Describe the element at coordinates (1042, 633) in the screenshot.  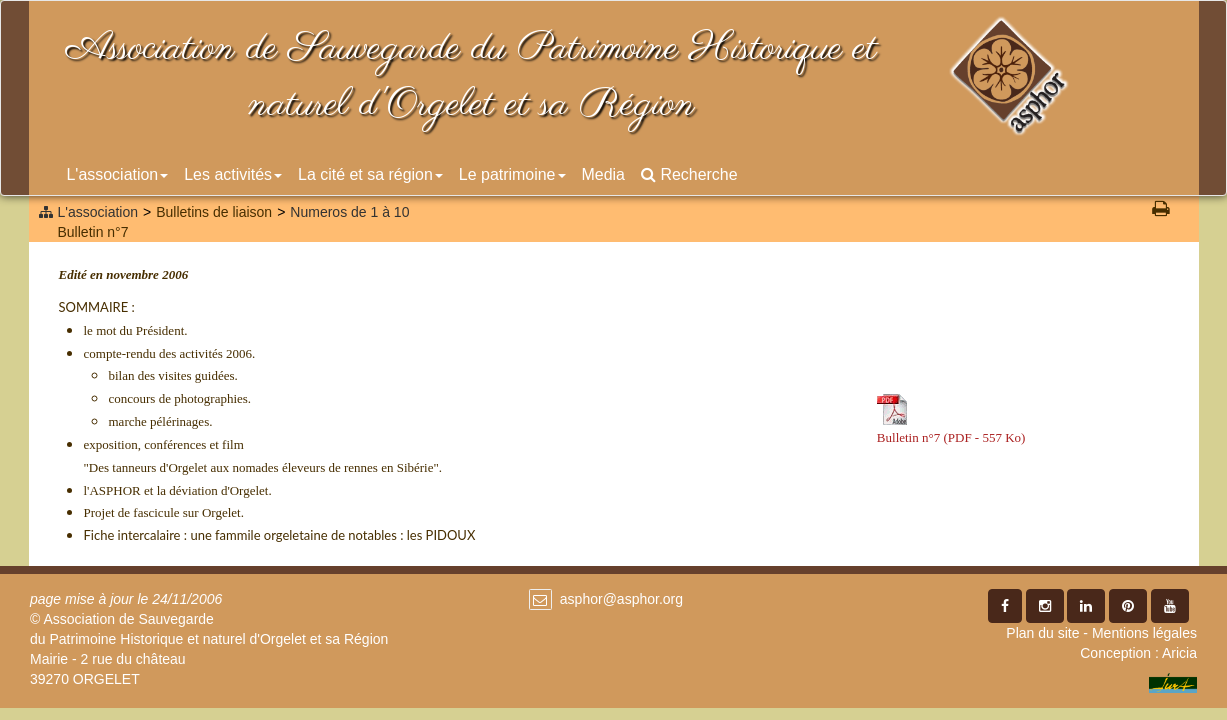
I see `Plan du site` at that location.